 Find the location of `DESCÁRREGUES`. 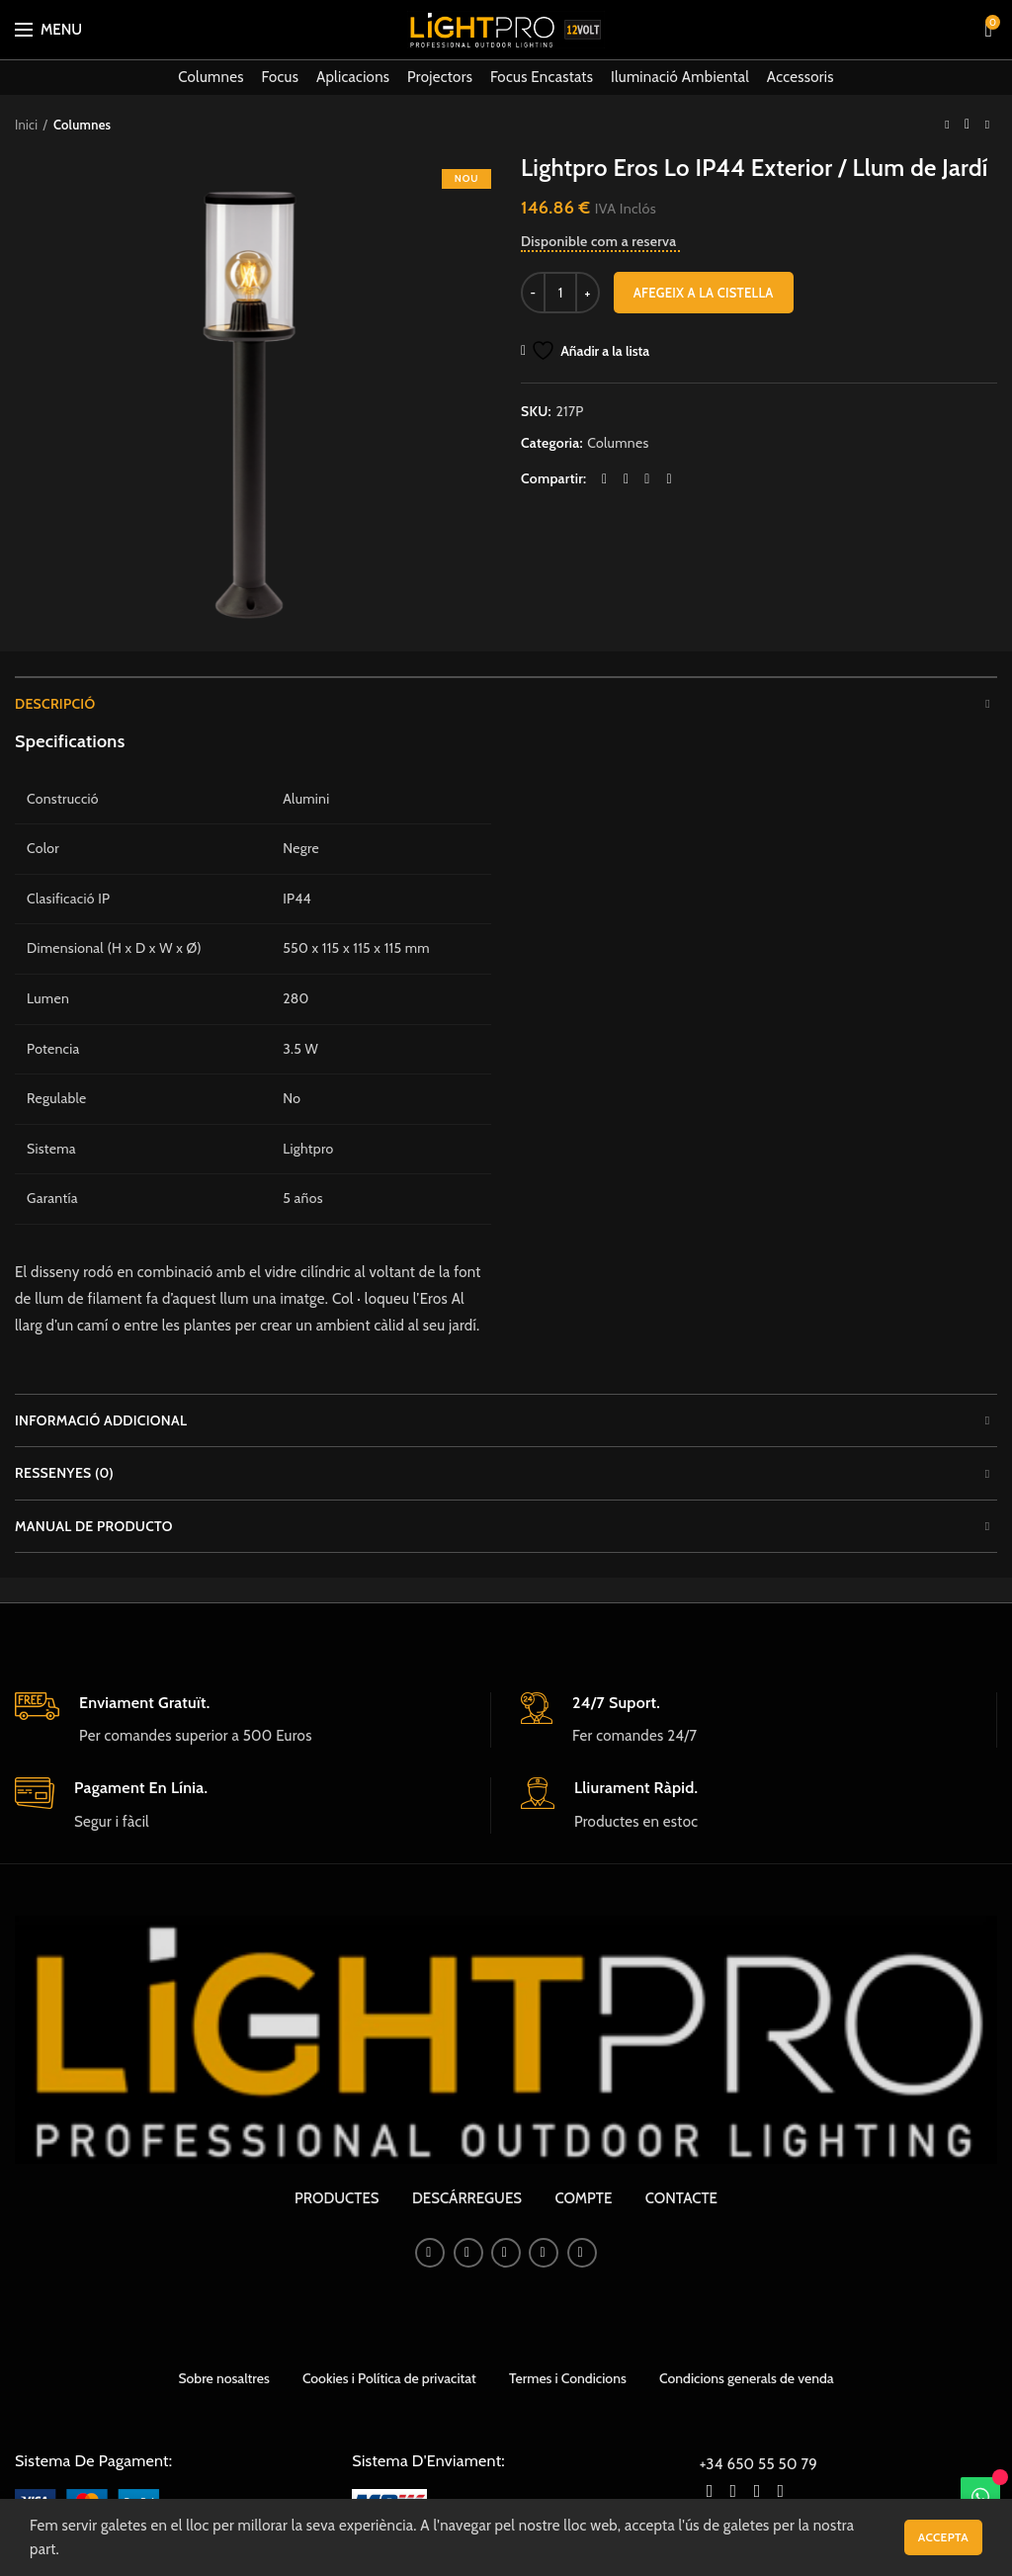

DESCÁRREGUES is located at coordinates (467, 2198).